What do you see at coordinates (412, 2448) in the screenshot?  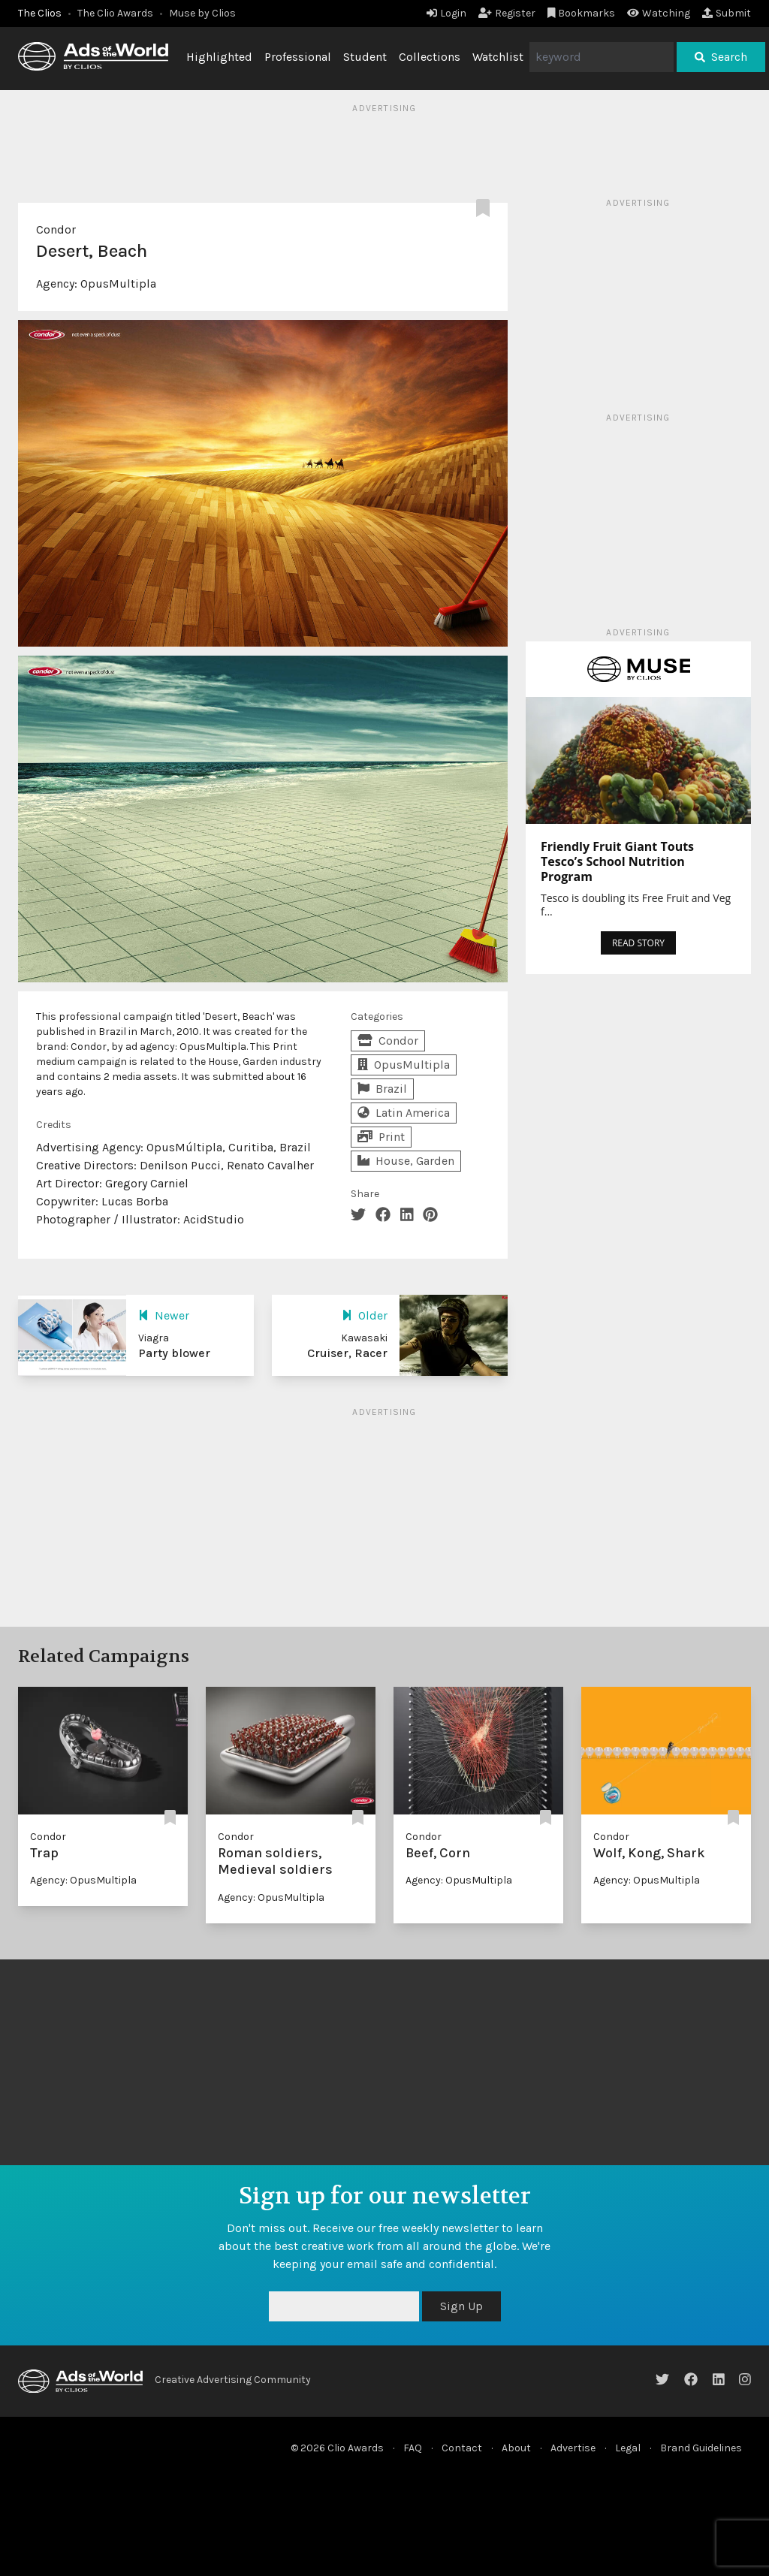 I see `FAQ` at bounding box center [412, 2448].